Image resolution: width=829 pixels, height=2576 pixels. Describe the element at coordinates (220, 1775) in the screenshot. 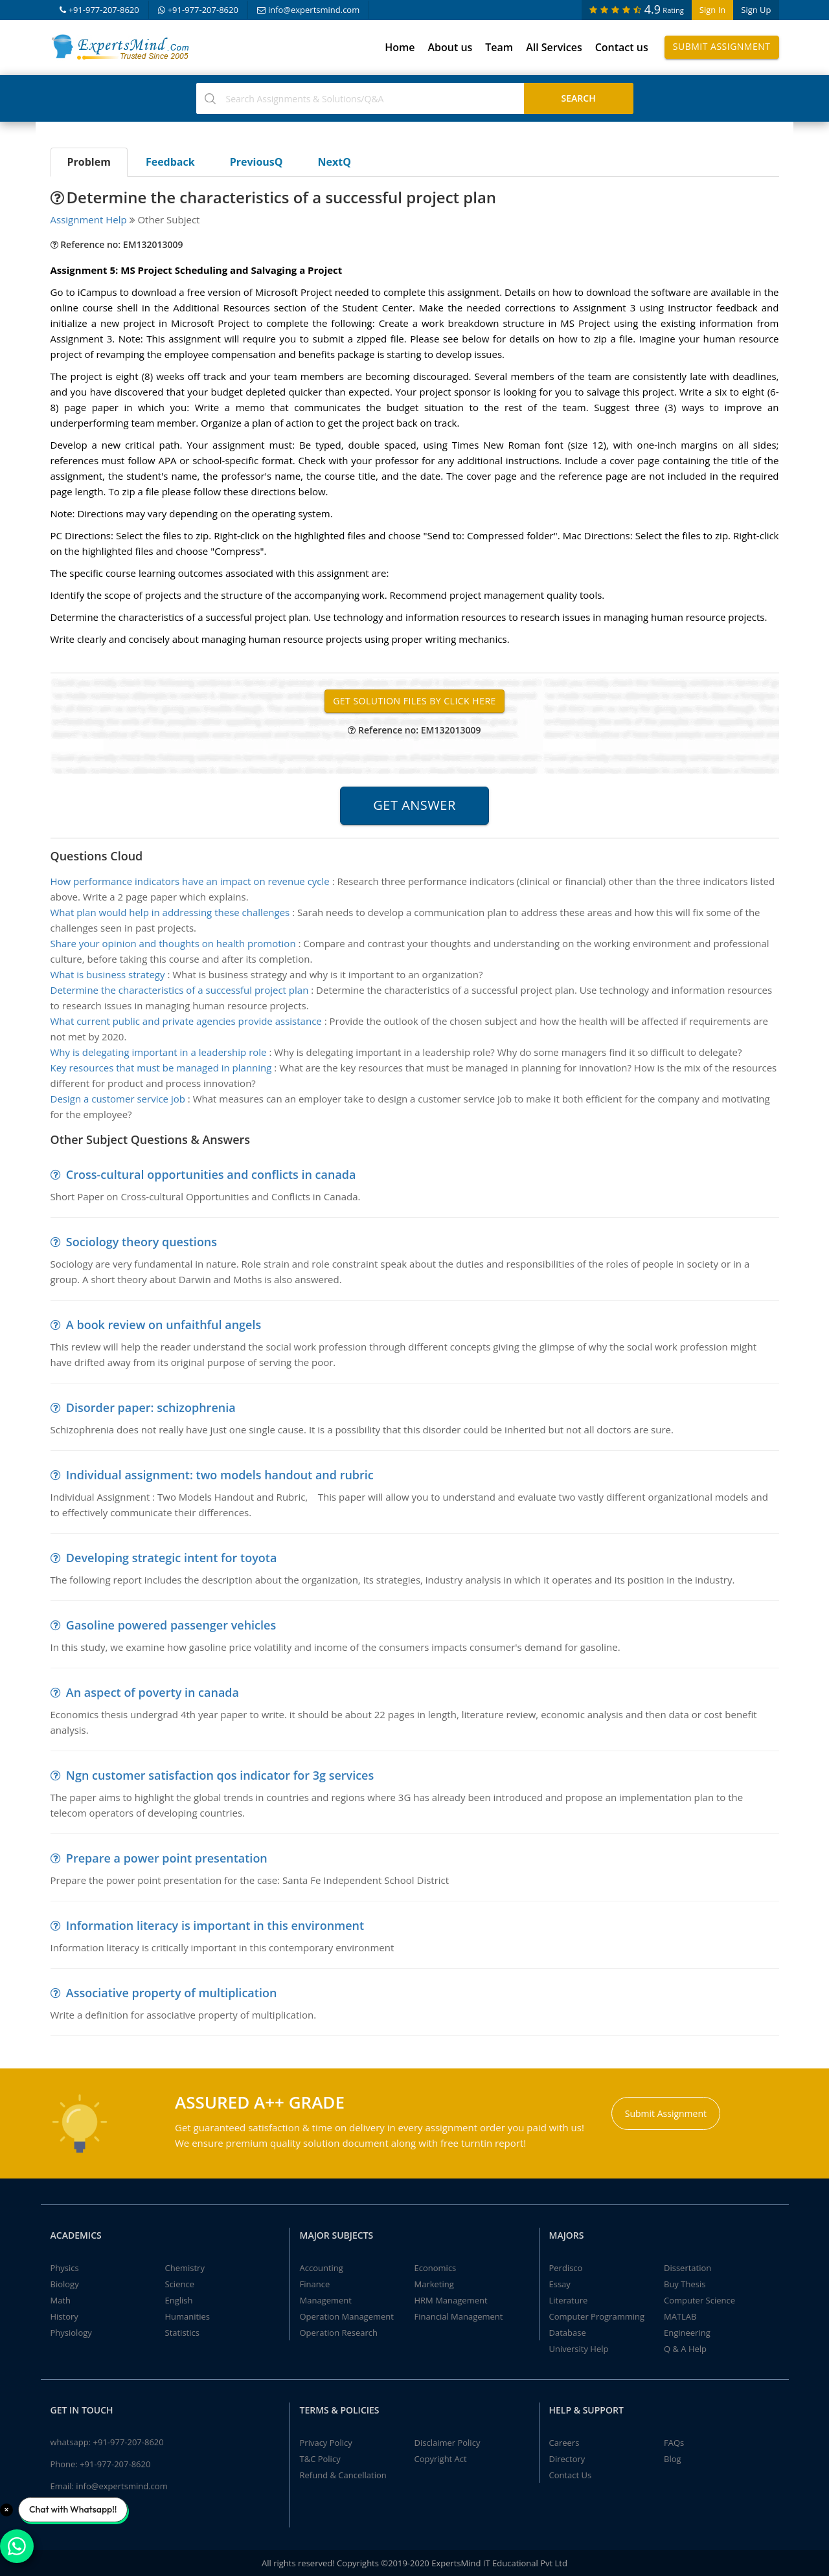

I see `Ngn customer satisfaction qos indicator for 3g services` at that location.